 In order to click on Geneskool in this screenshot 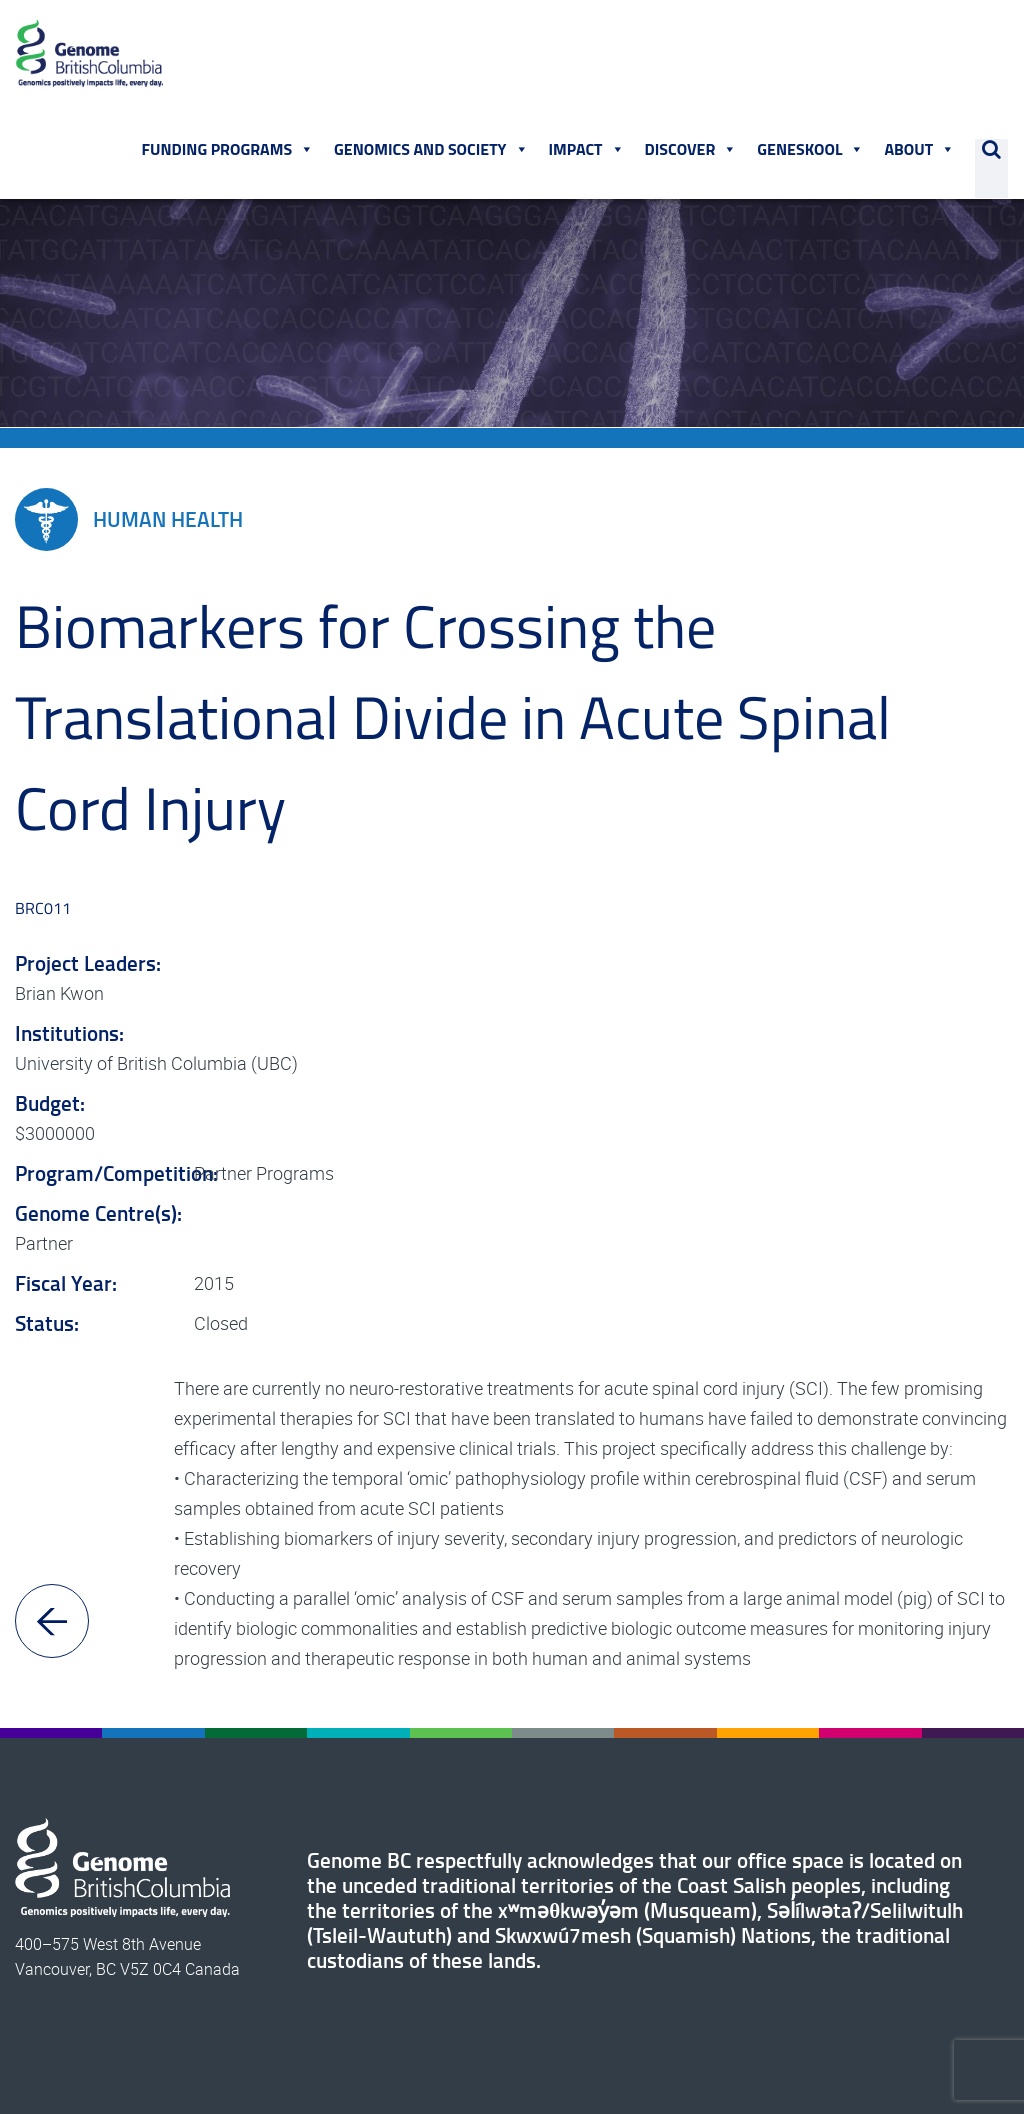, I will do `click(811, 151)`.